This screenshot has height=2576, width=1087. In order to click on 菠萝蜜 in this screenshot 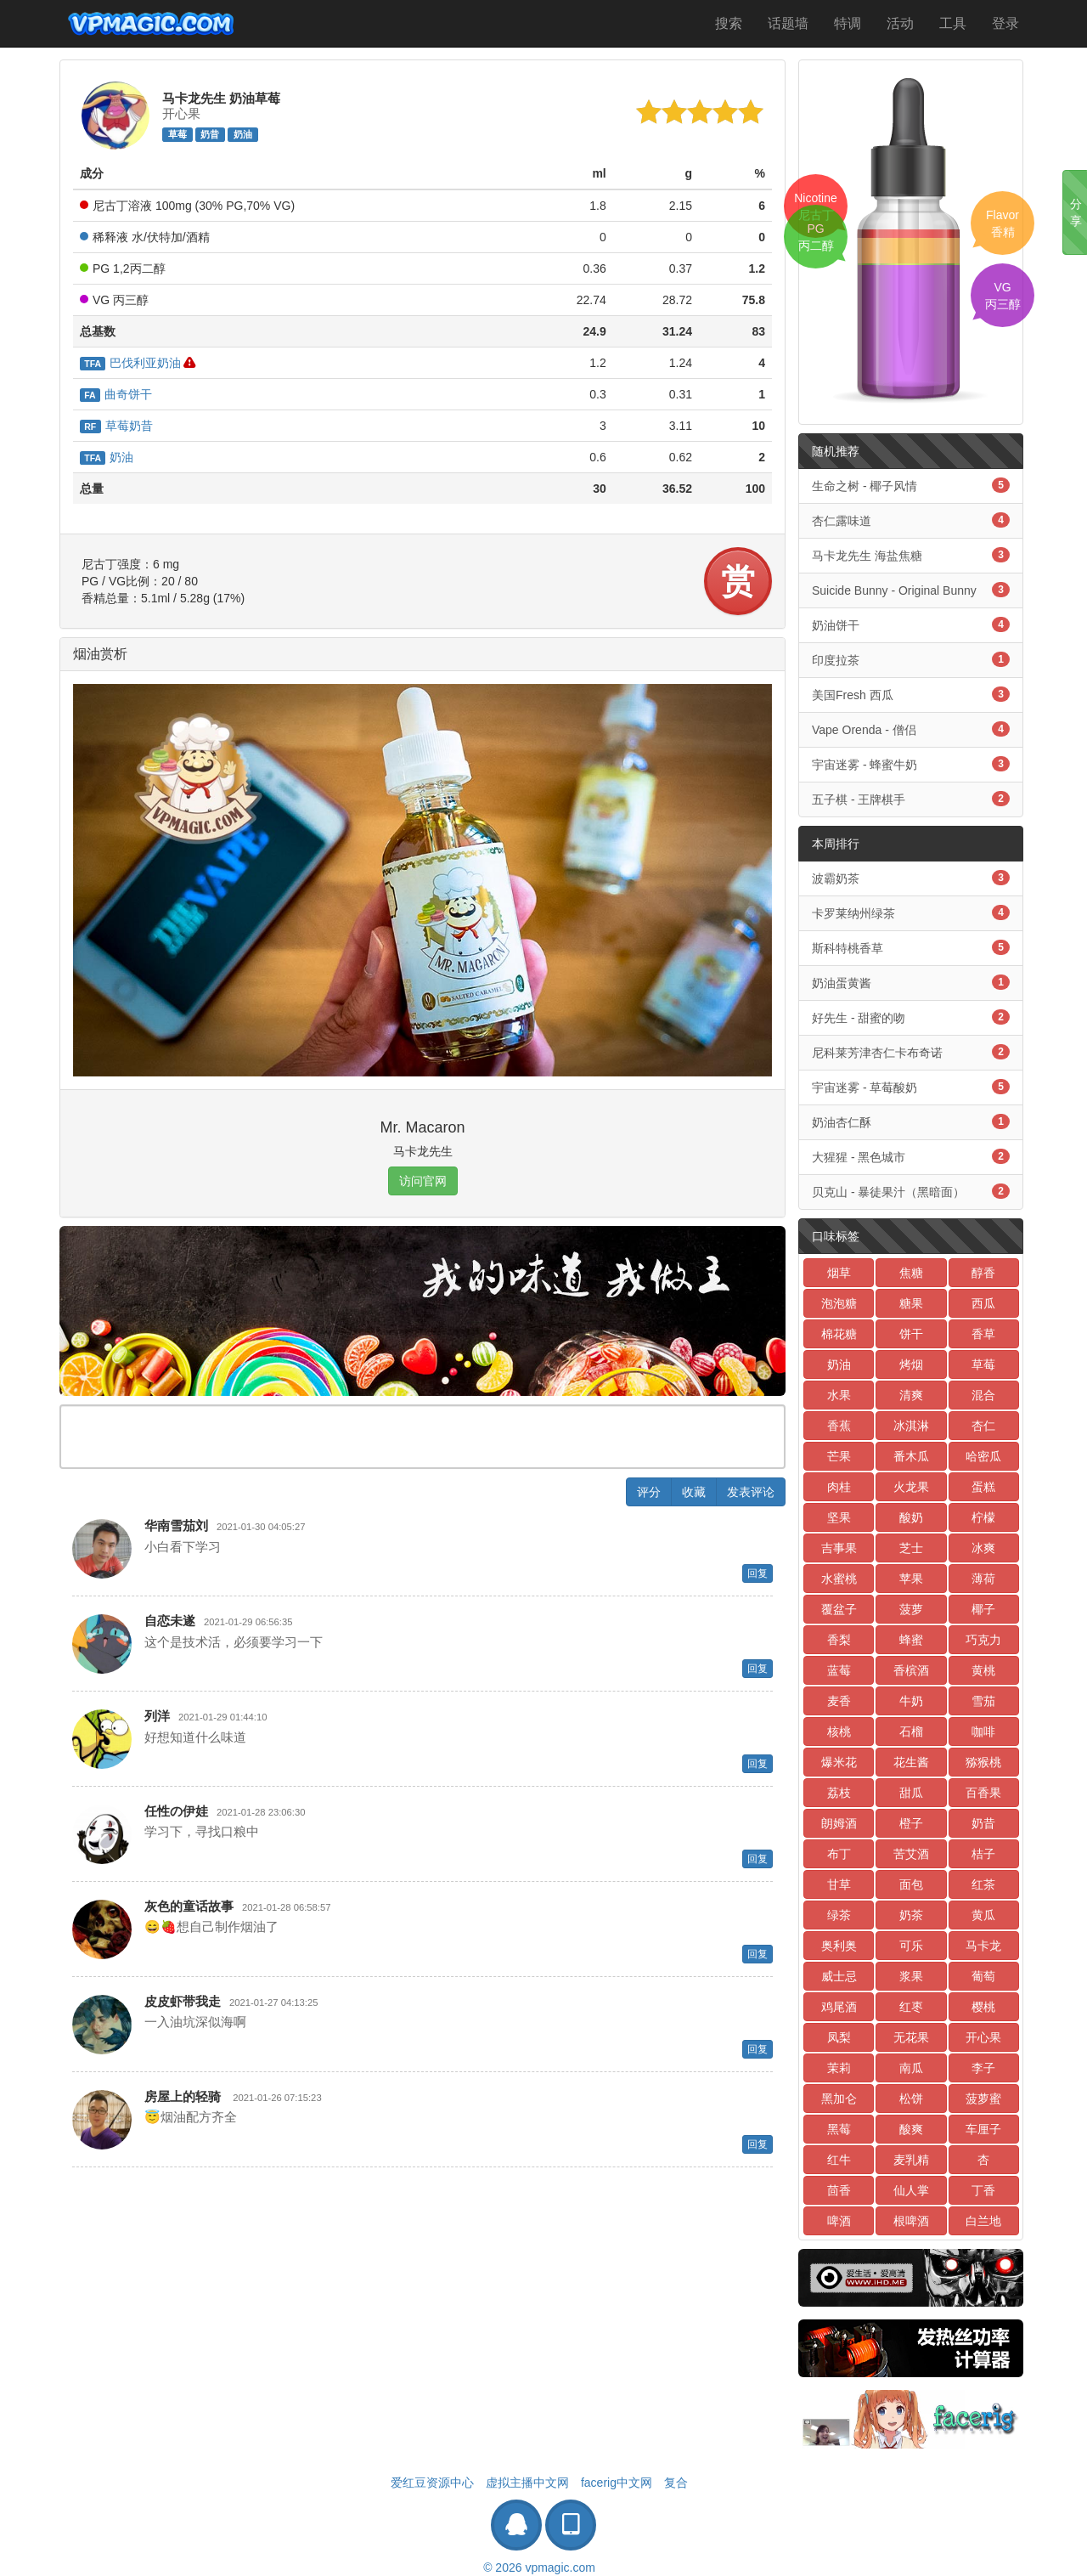, I will do `click(983, 2098)`.